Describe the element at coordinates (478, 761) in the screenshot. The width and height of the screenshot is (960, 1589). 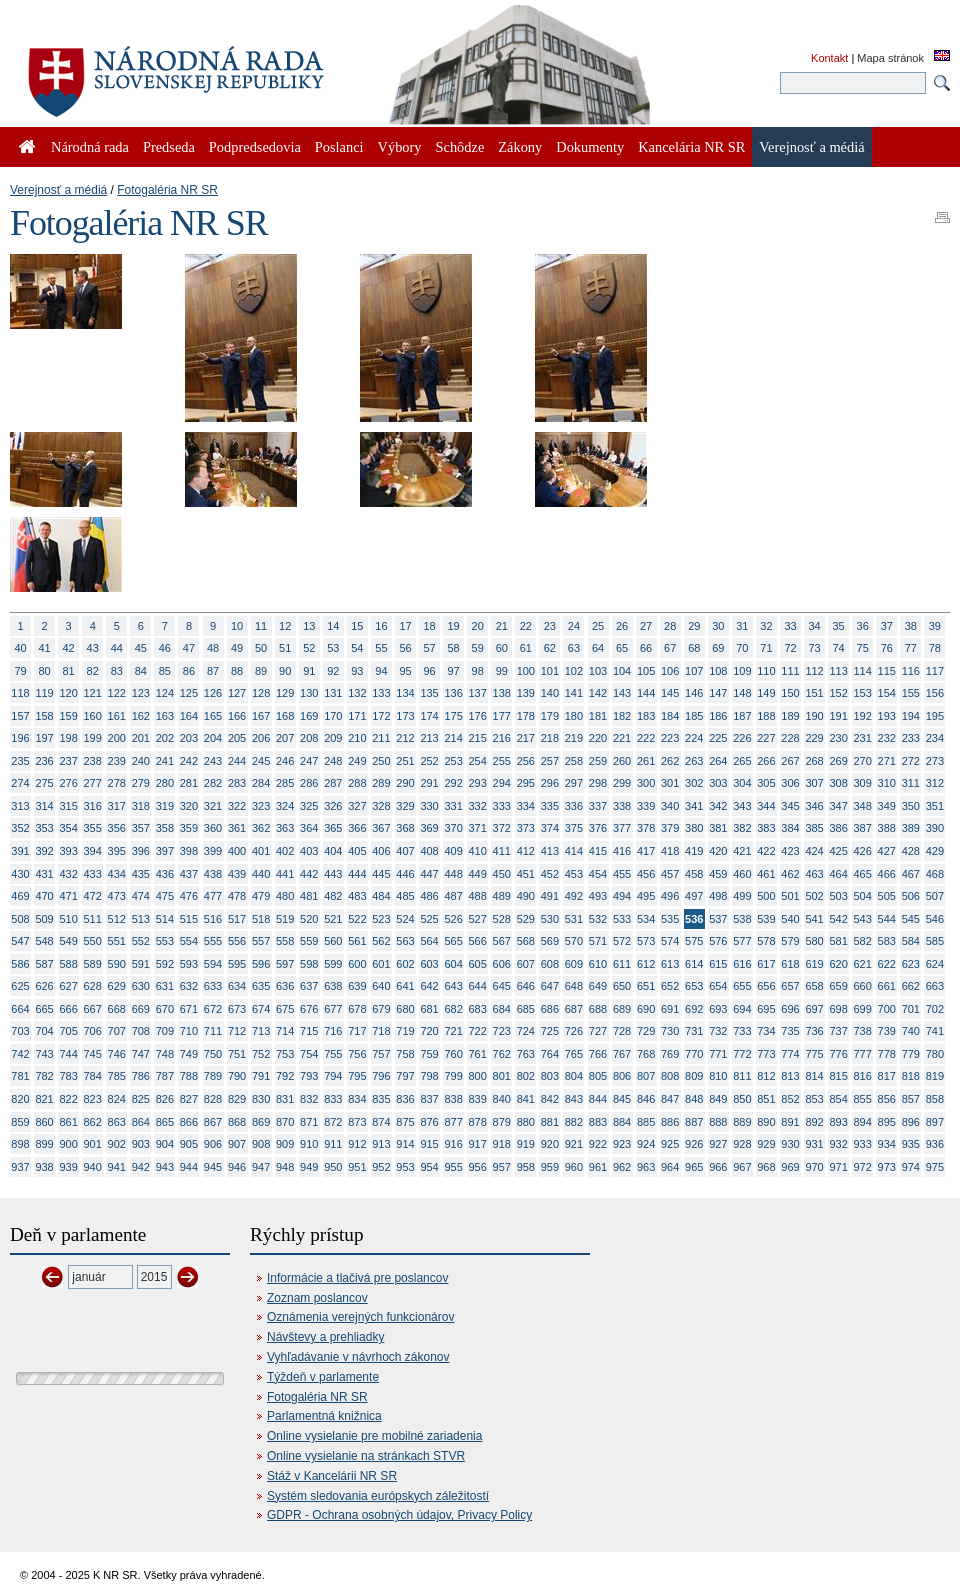
I see `254` at that location.